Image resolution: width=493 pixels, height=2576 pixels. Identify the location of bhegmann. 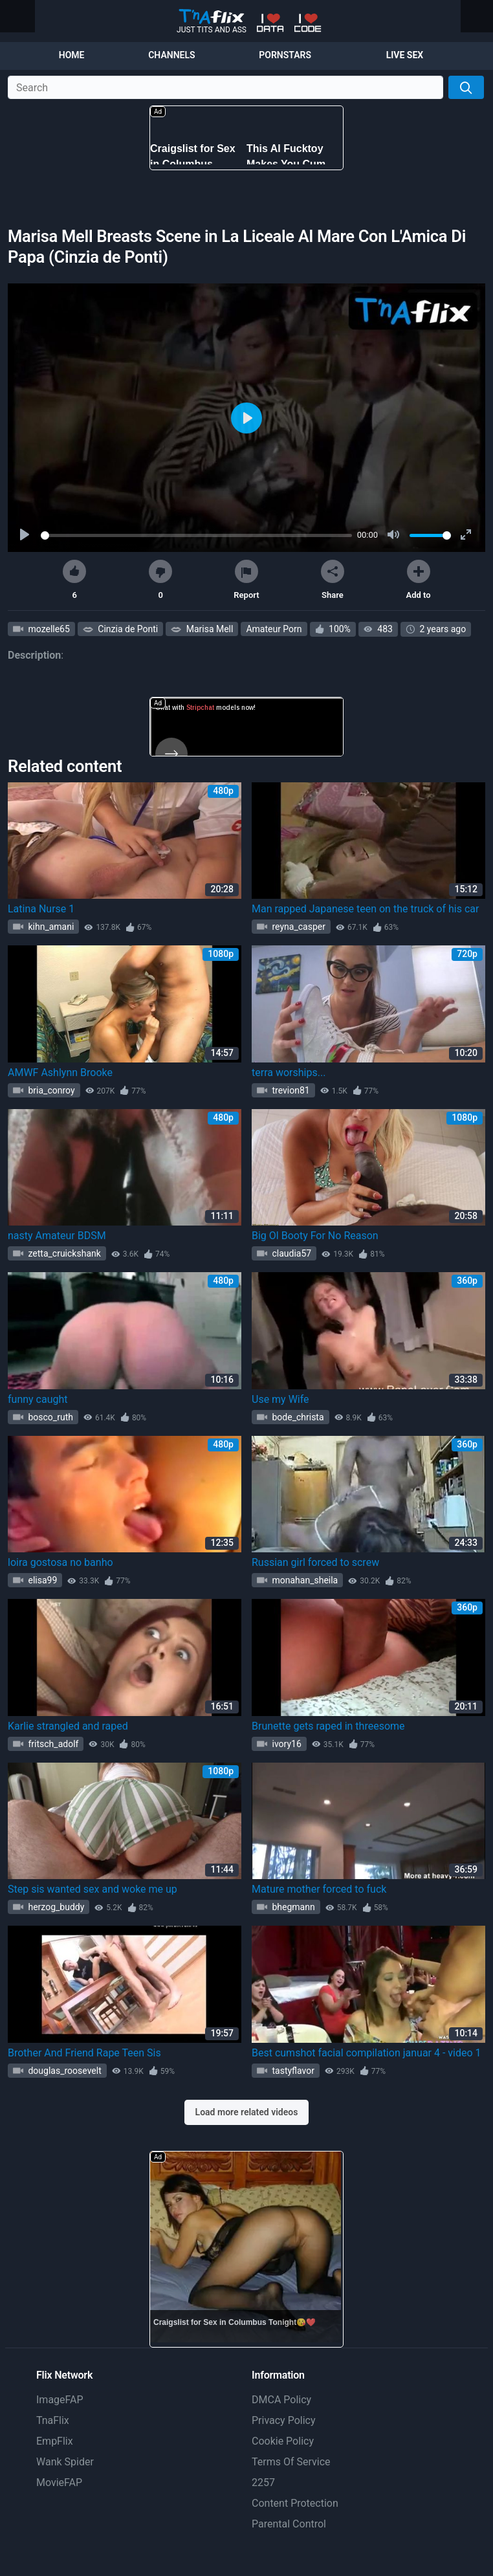
(292, 1907).